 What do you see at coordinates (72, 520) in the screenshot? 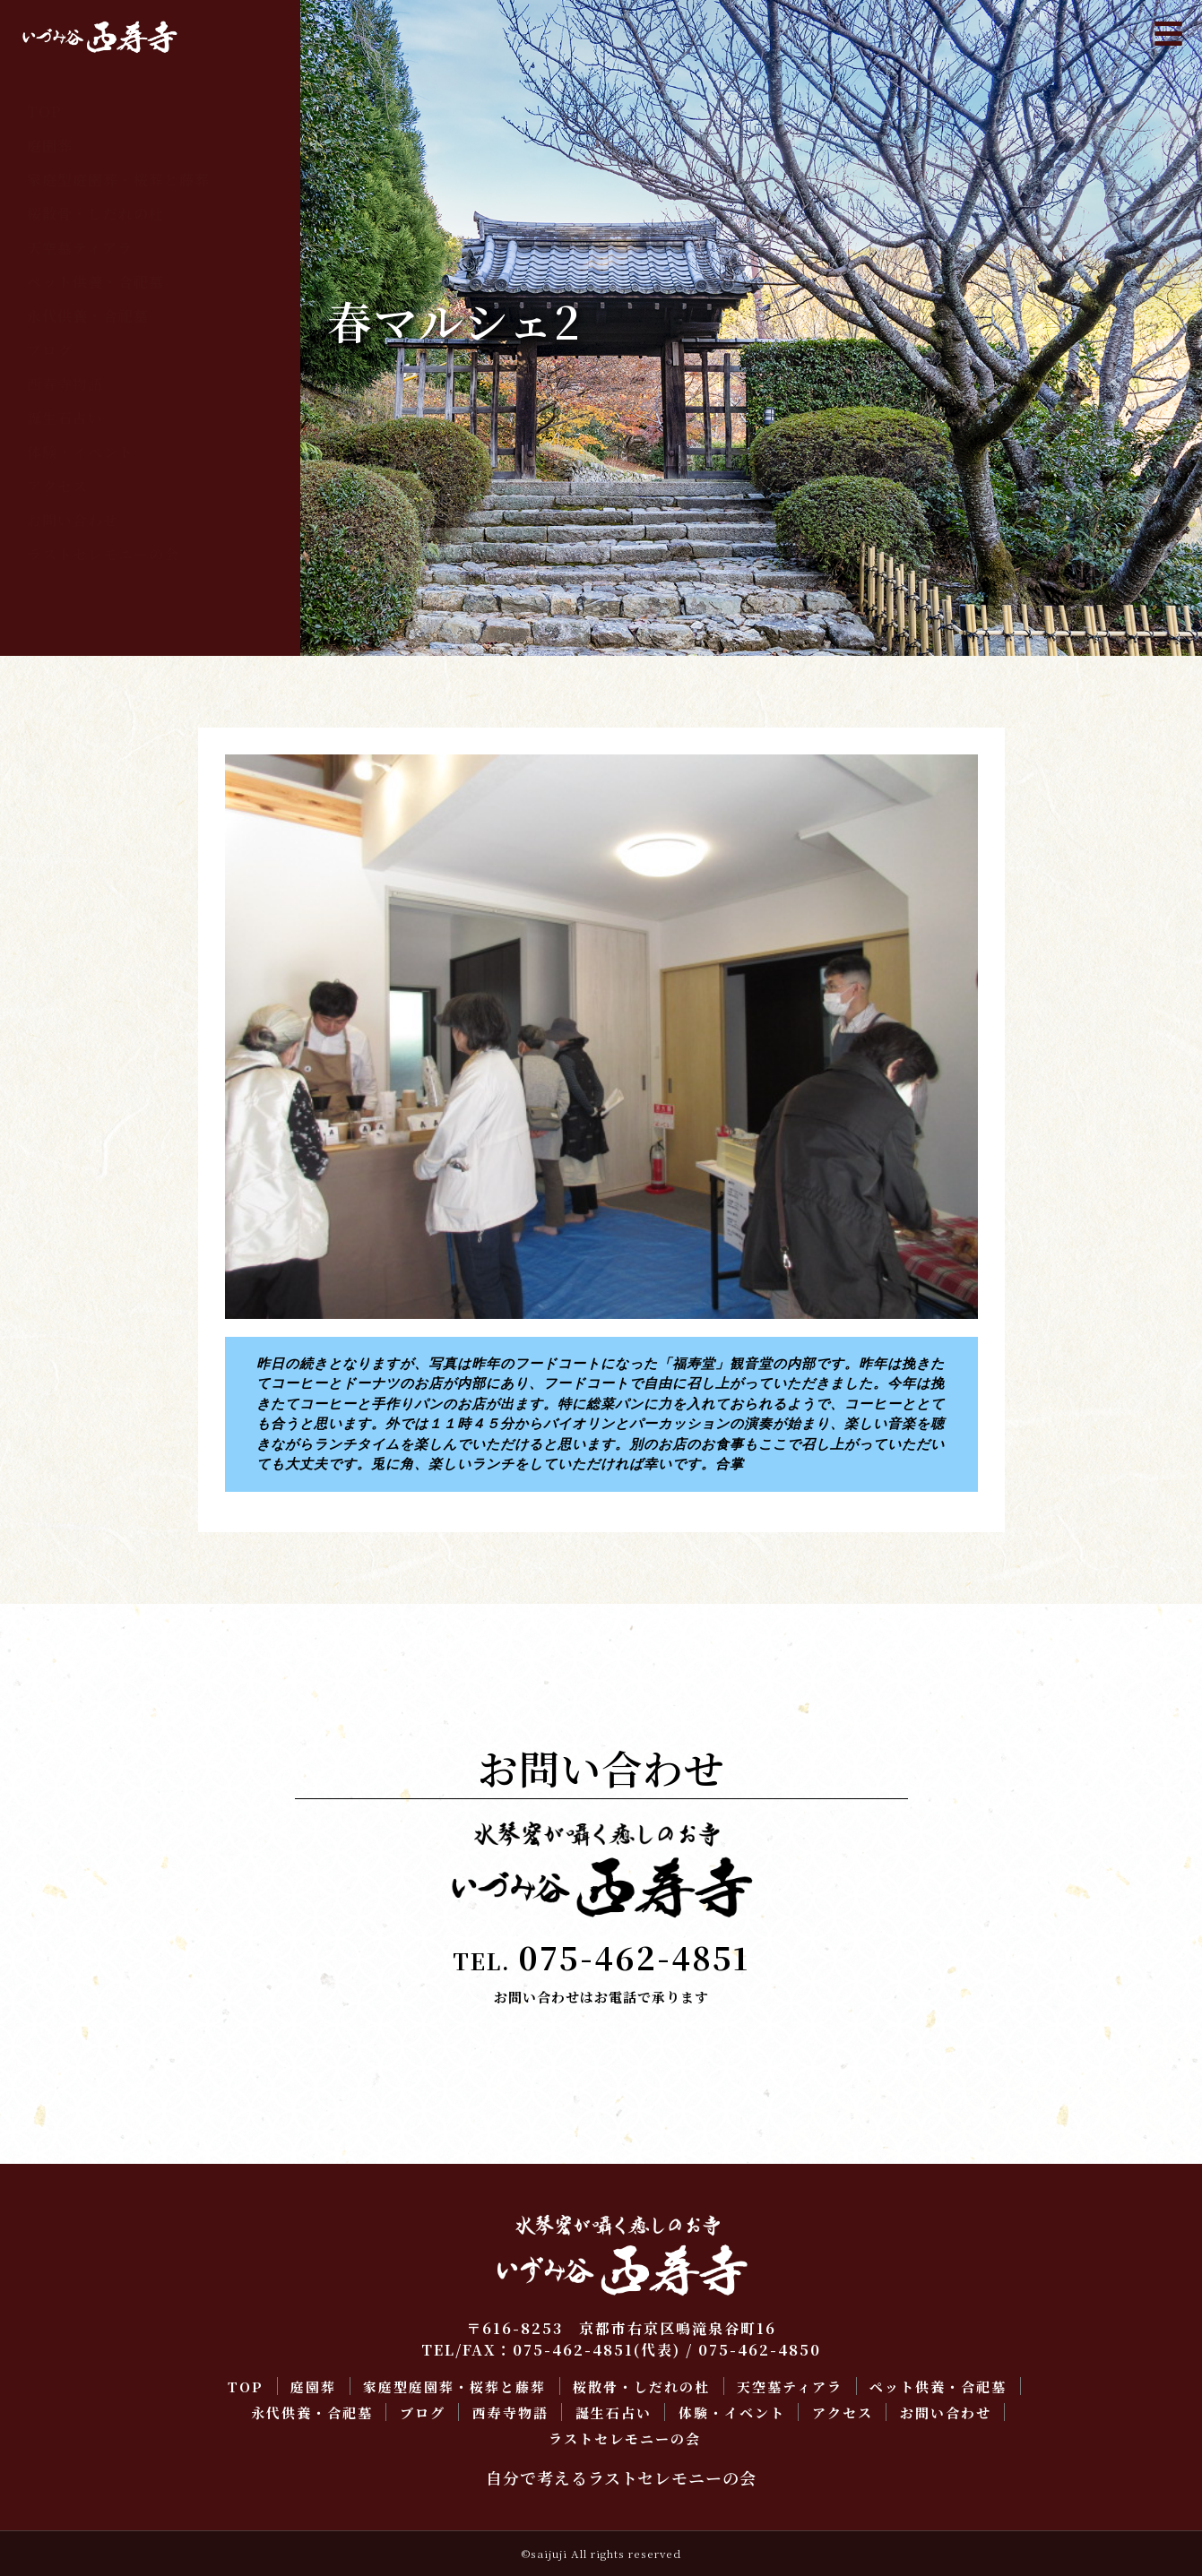
I see `お問い合わせ` at bounding box center [72, 520].